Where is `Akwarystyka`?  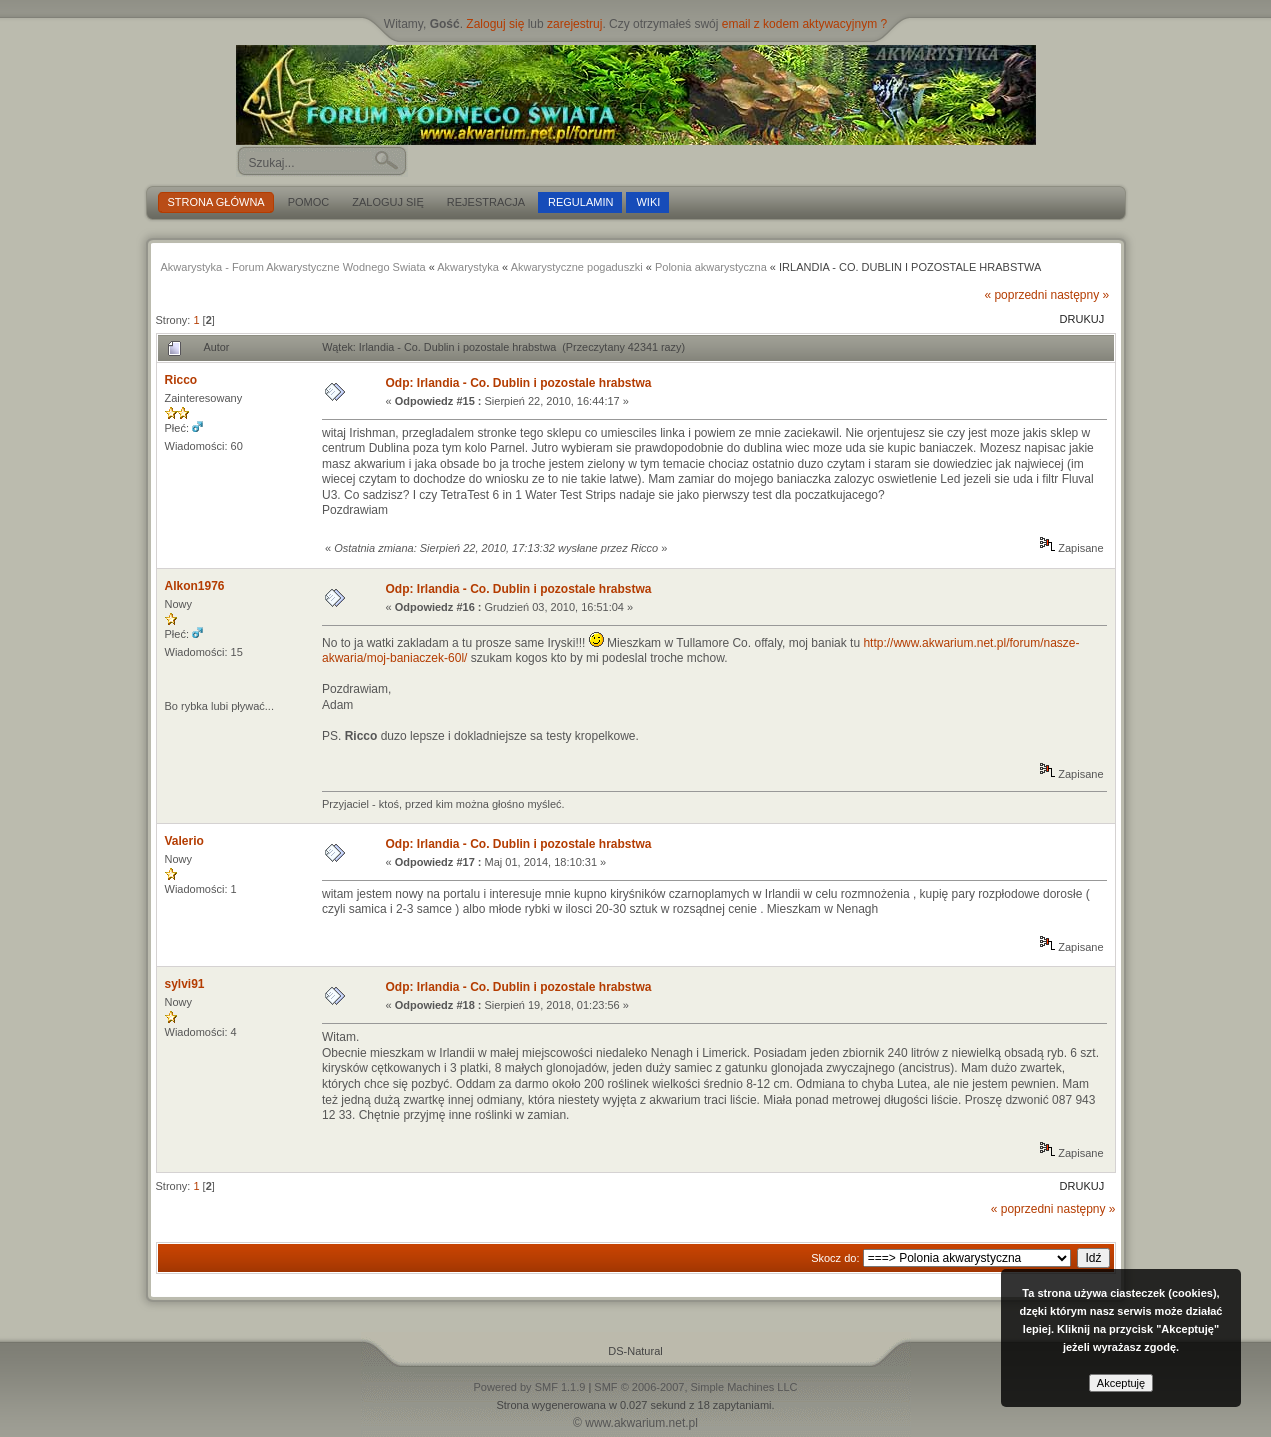
Akwarystyka is located at coordinates (468, 267).